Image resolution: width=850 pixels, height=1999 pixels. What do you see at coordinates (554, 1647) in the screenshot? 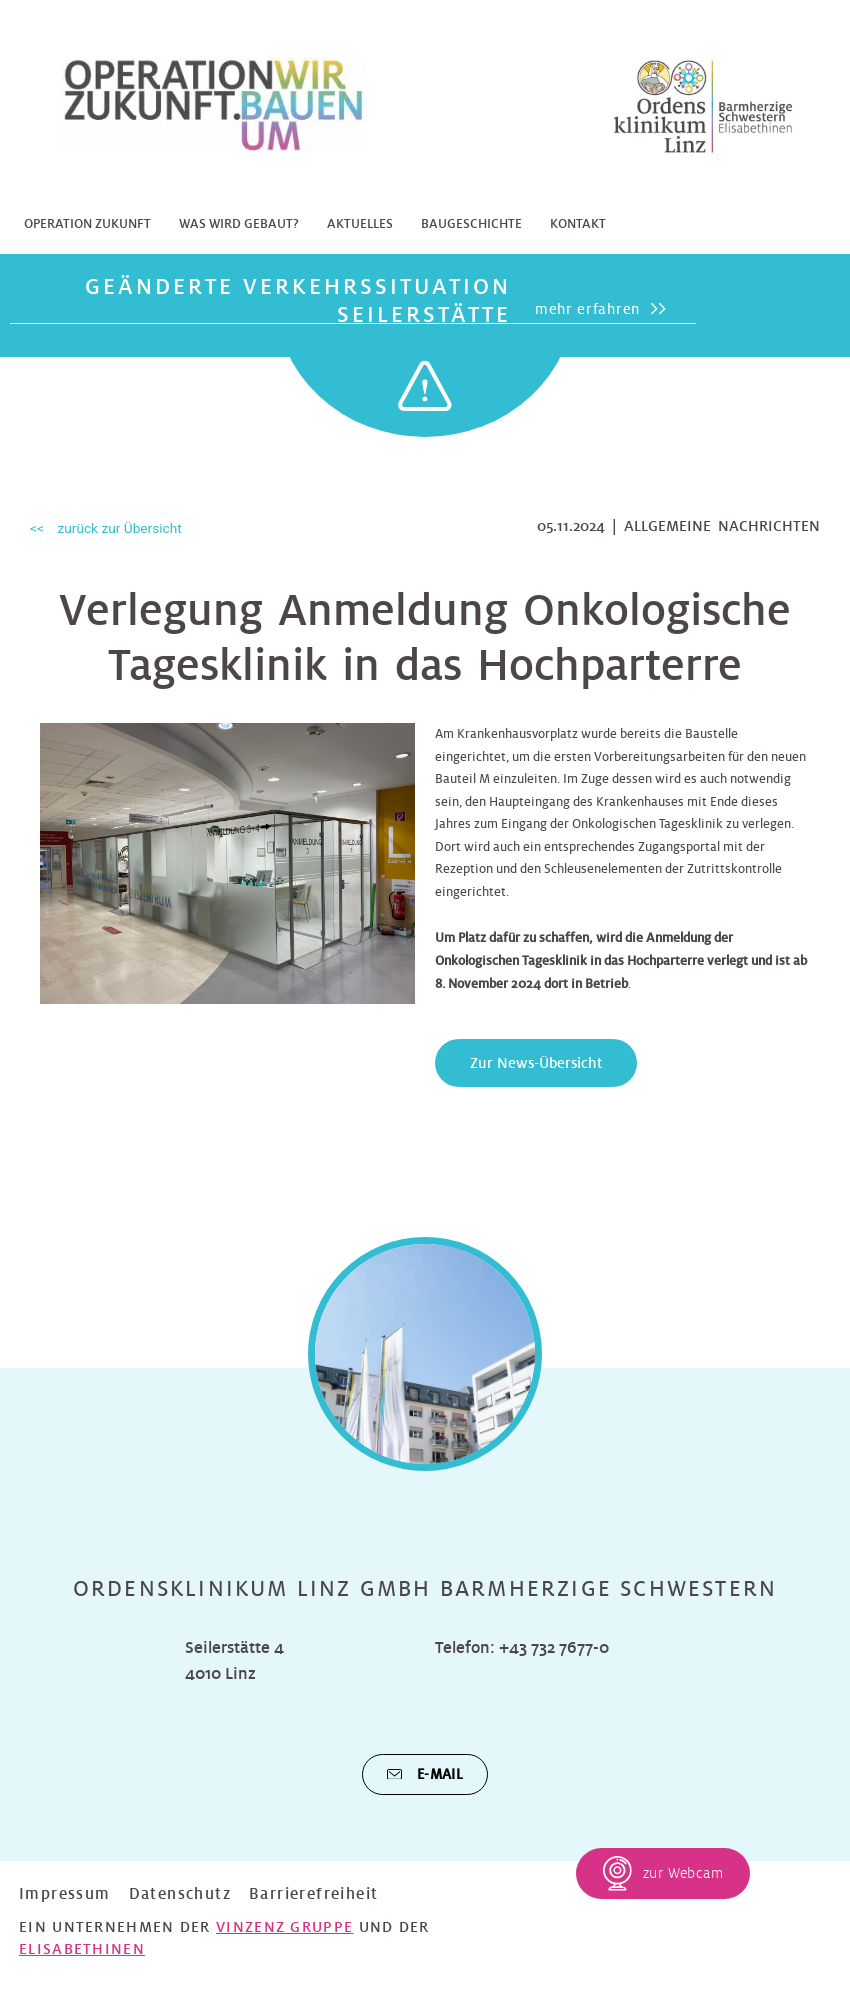
I see `+43 732 7677-0` at bounding box center [554, 1647].